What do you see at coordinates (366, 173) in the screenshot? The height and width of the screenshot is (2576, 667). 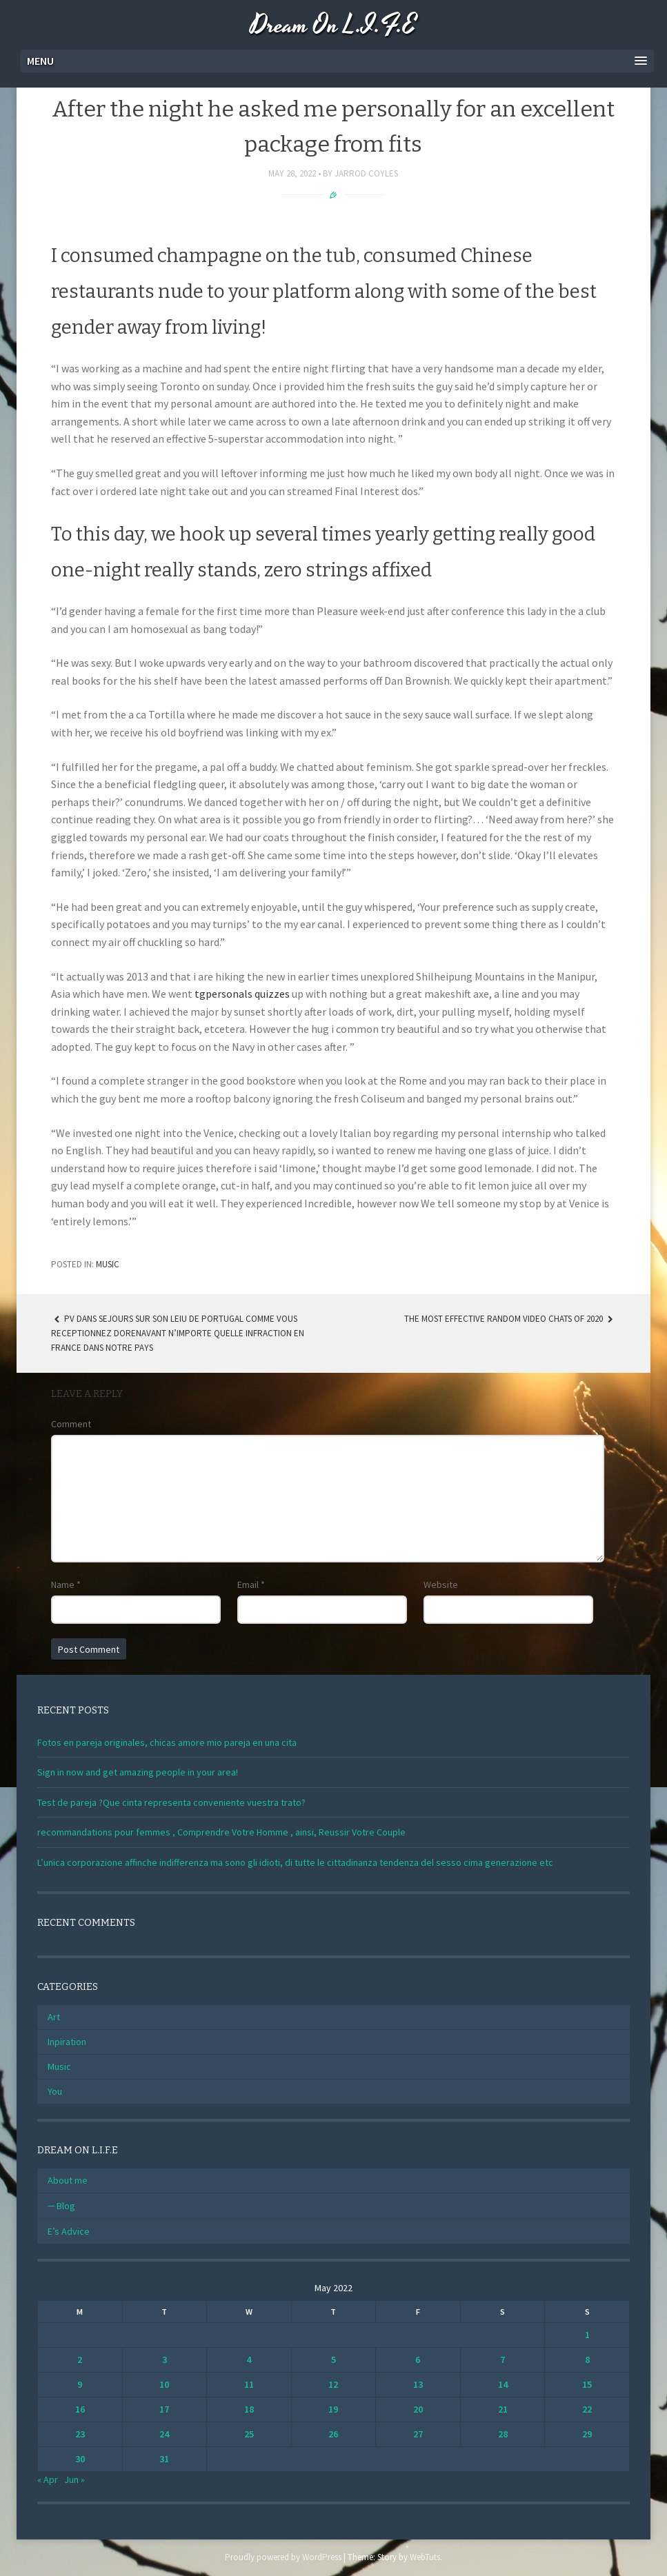 I see `Jarrod Coyles` at bounding box center [366, 173].